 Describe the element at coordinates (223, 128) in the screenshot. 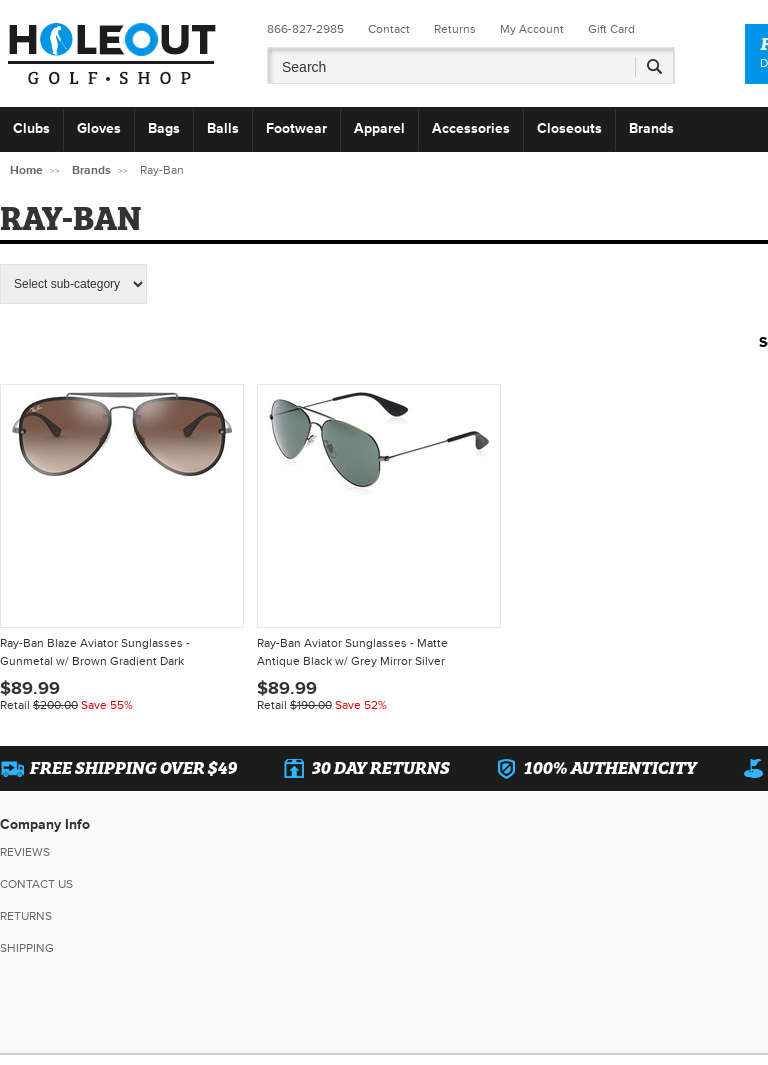

I see `Balls` at that location.